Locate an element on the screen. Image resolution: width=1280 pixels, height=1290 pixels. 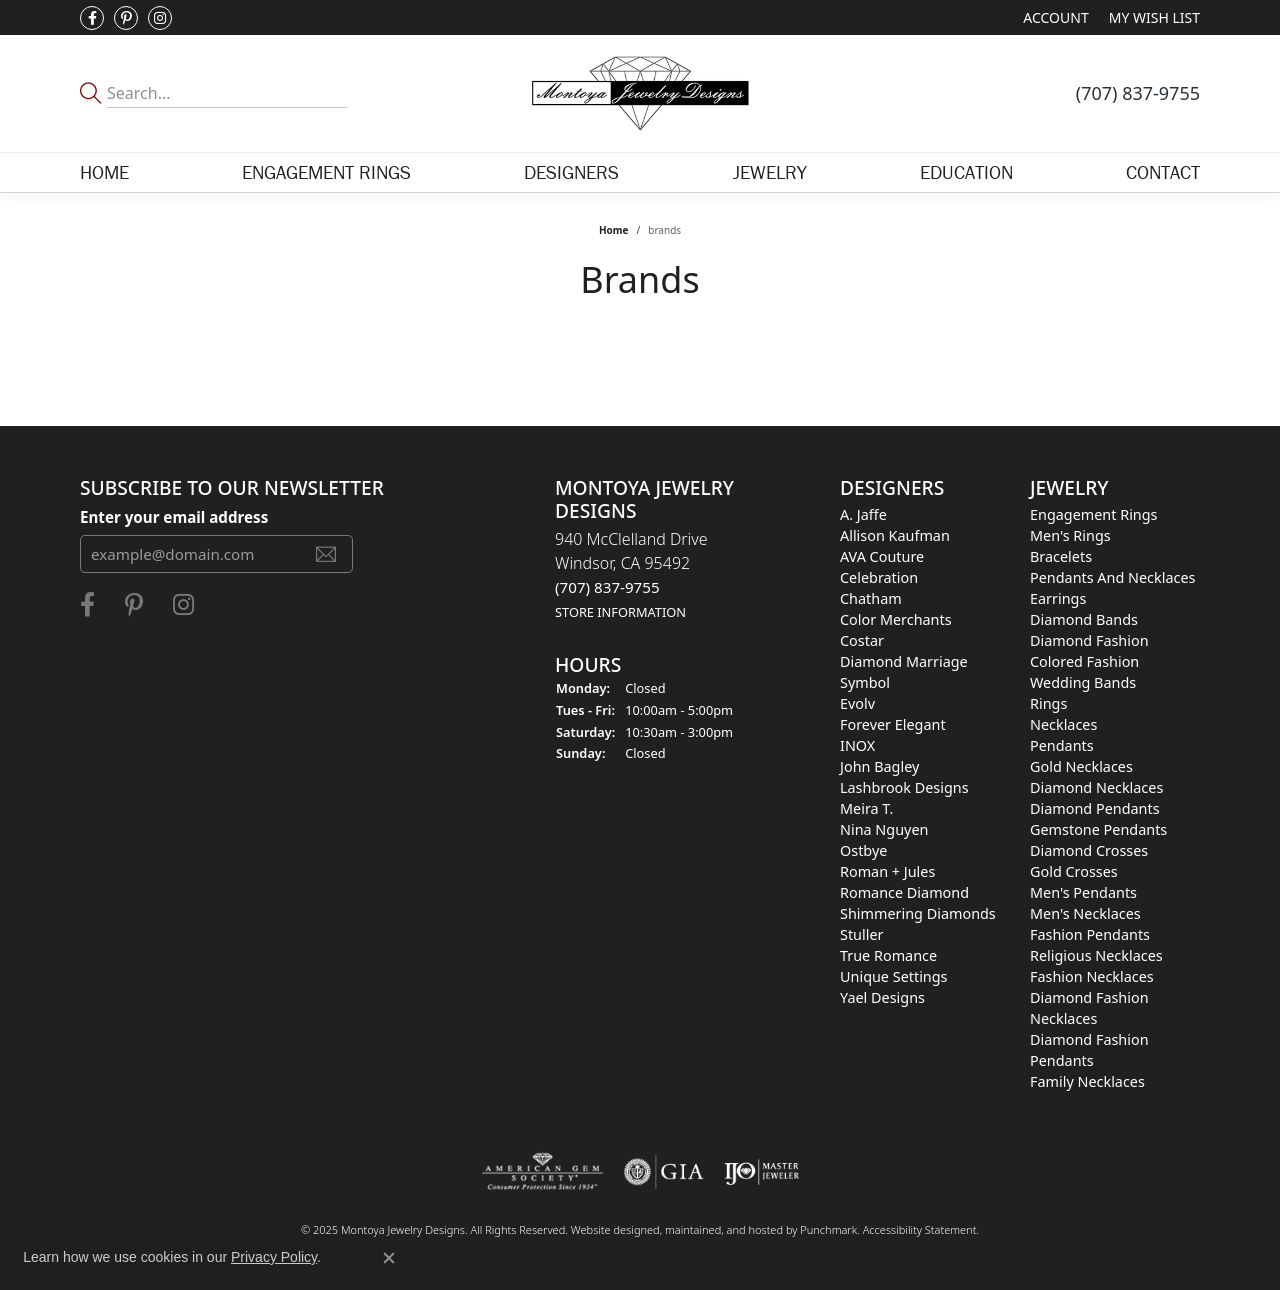
Diamond Bands [menuitem] is located at coordinates (1084, 619).